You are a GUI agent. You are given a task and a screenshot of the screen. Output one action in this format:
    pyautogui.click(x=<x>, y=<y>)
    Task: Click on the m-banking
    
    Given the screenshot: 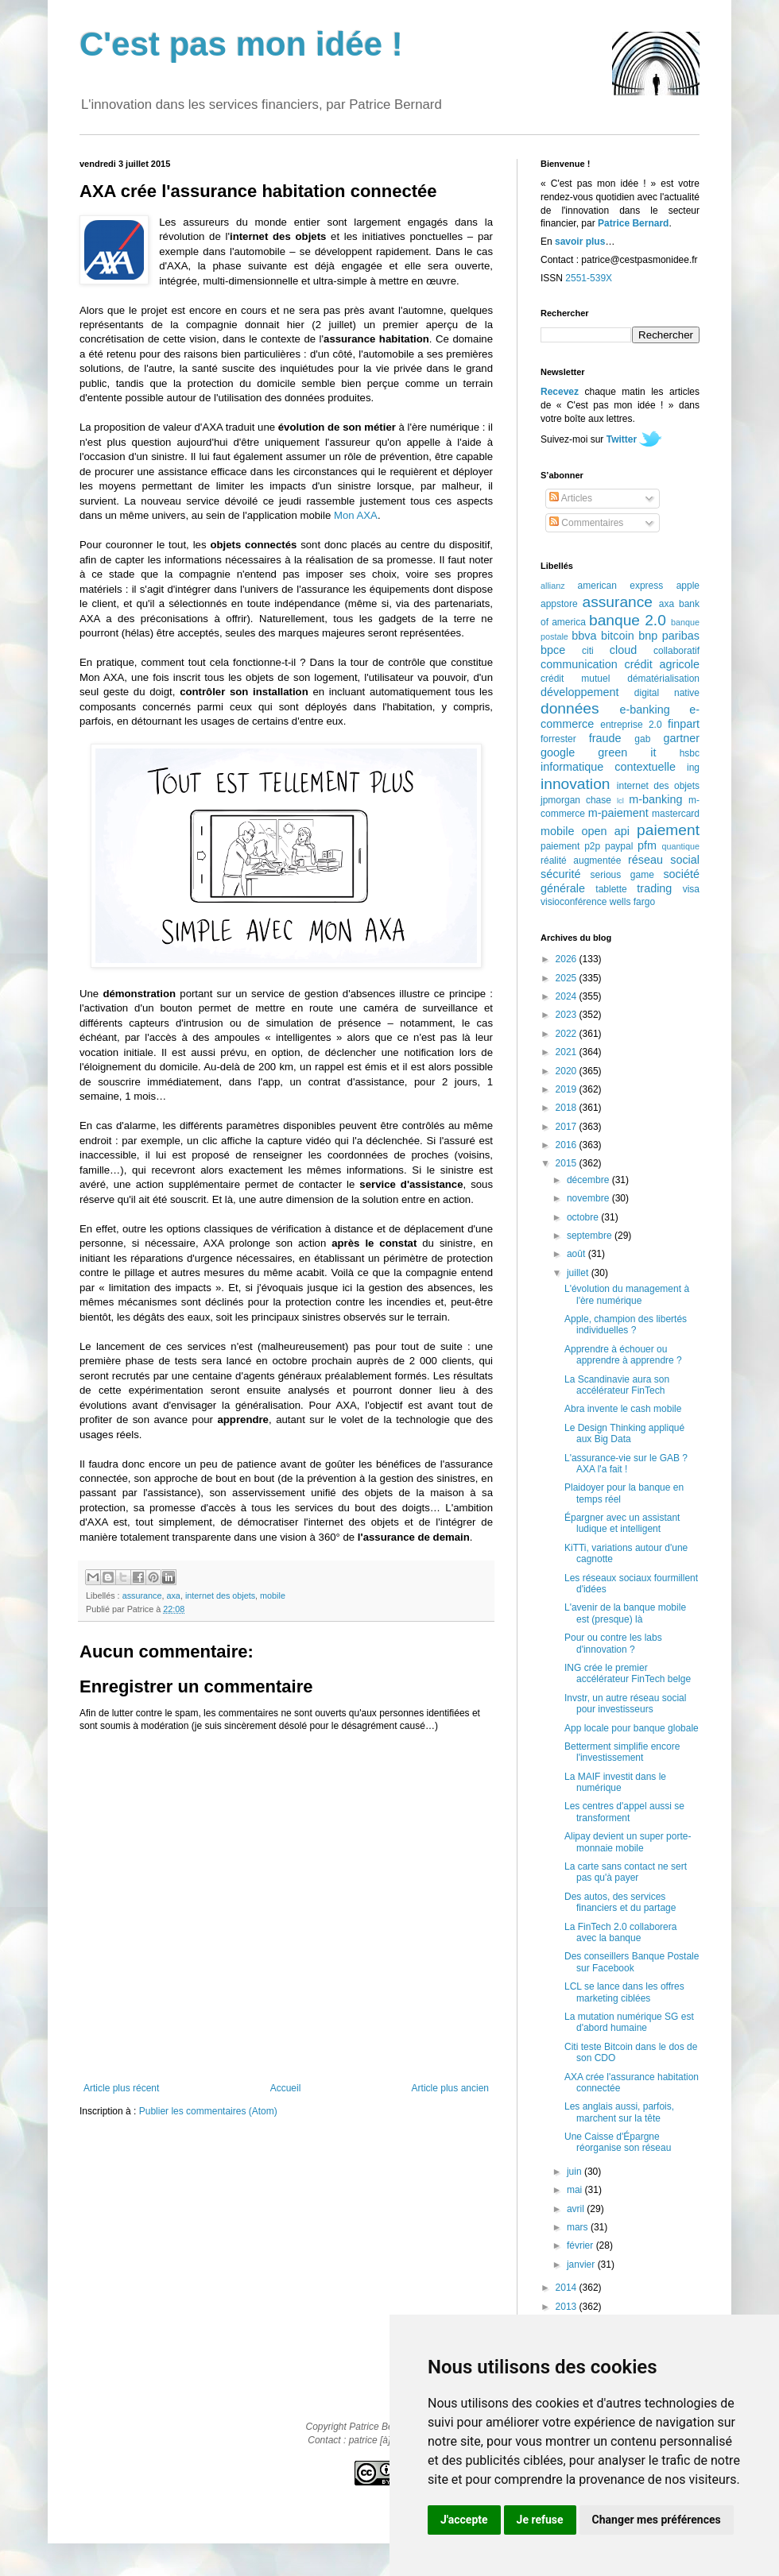 What is the action you would take?
    pyautogui.click(x=655, y=799)
    